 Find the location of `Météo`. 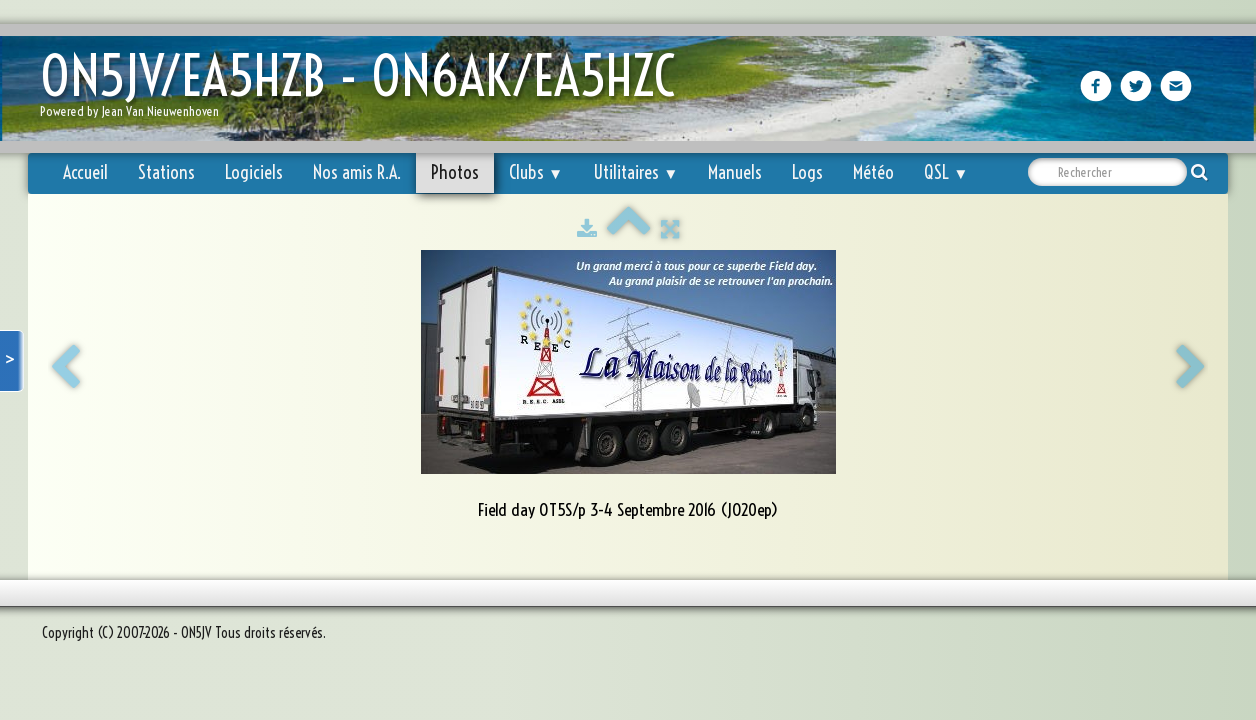

Météo is located at coordinates (873, 172).